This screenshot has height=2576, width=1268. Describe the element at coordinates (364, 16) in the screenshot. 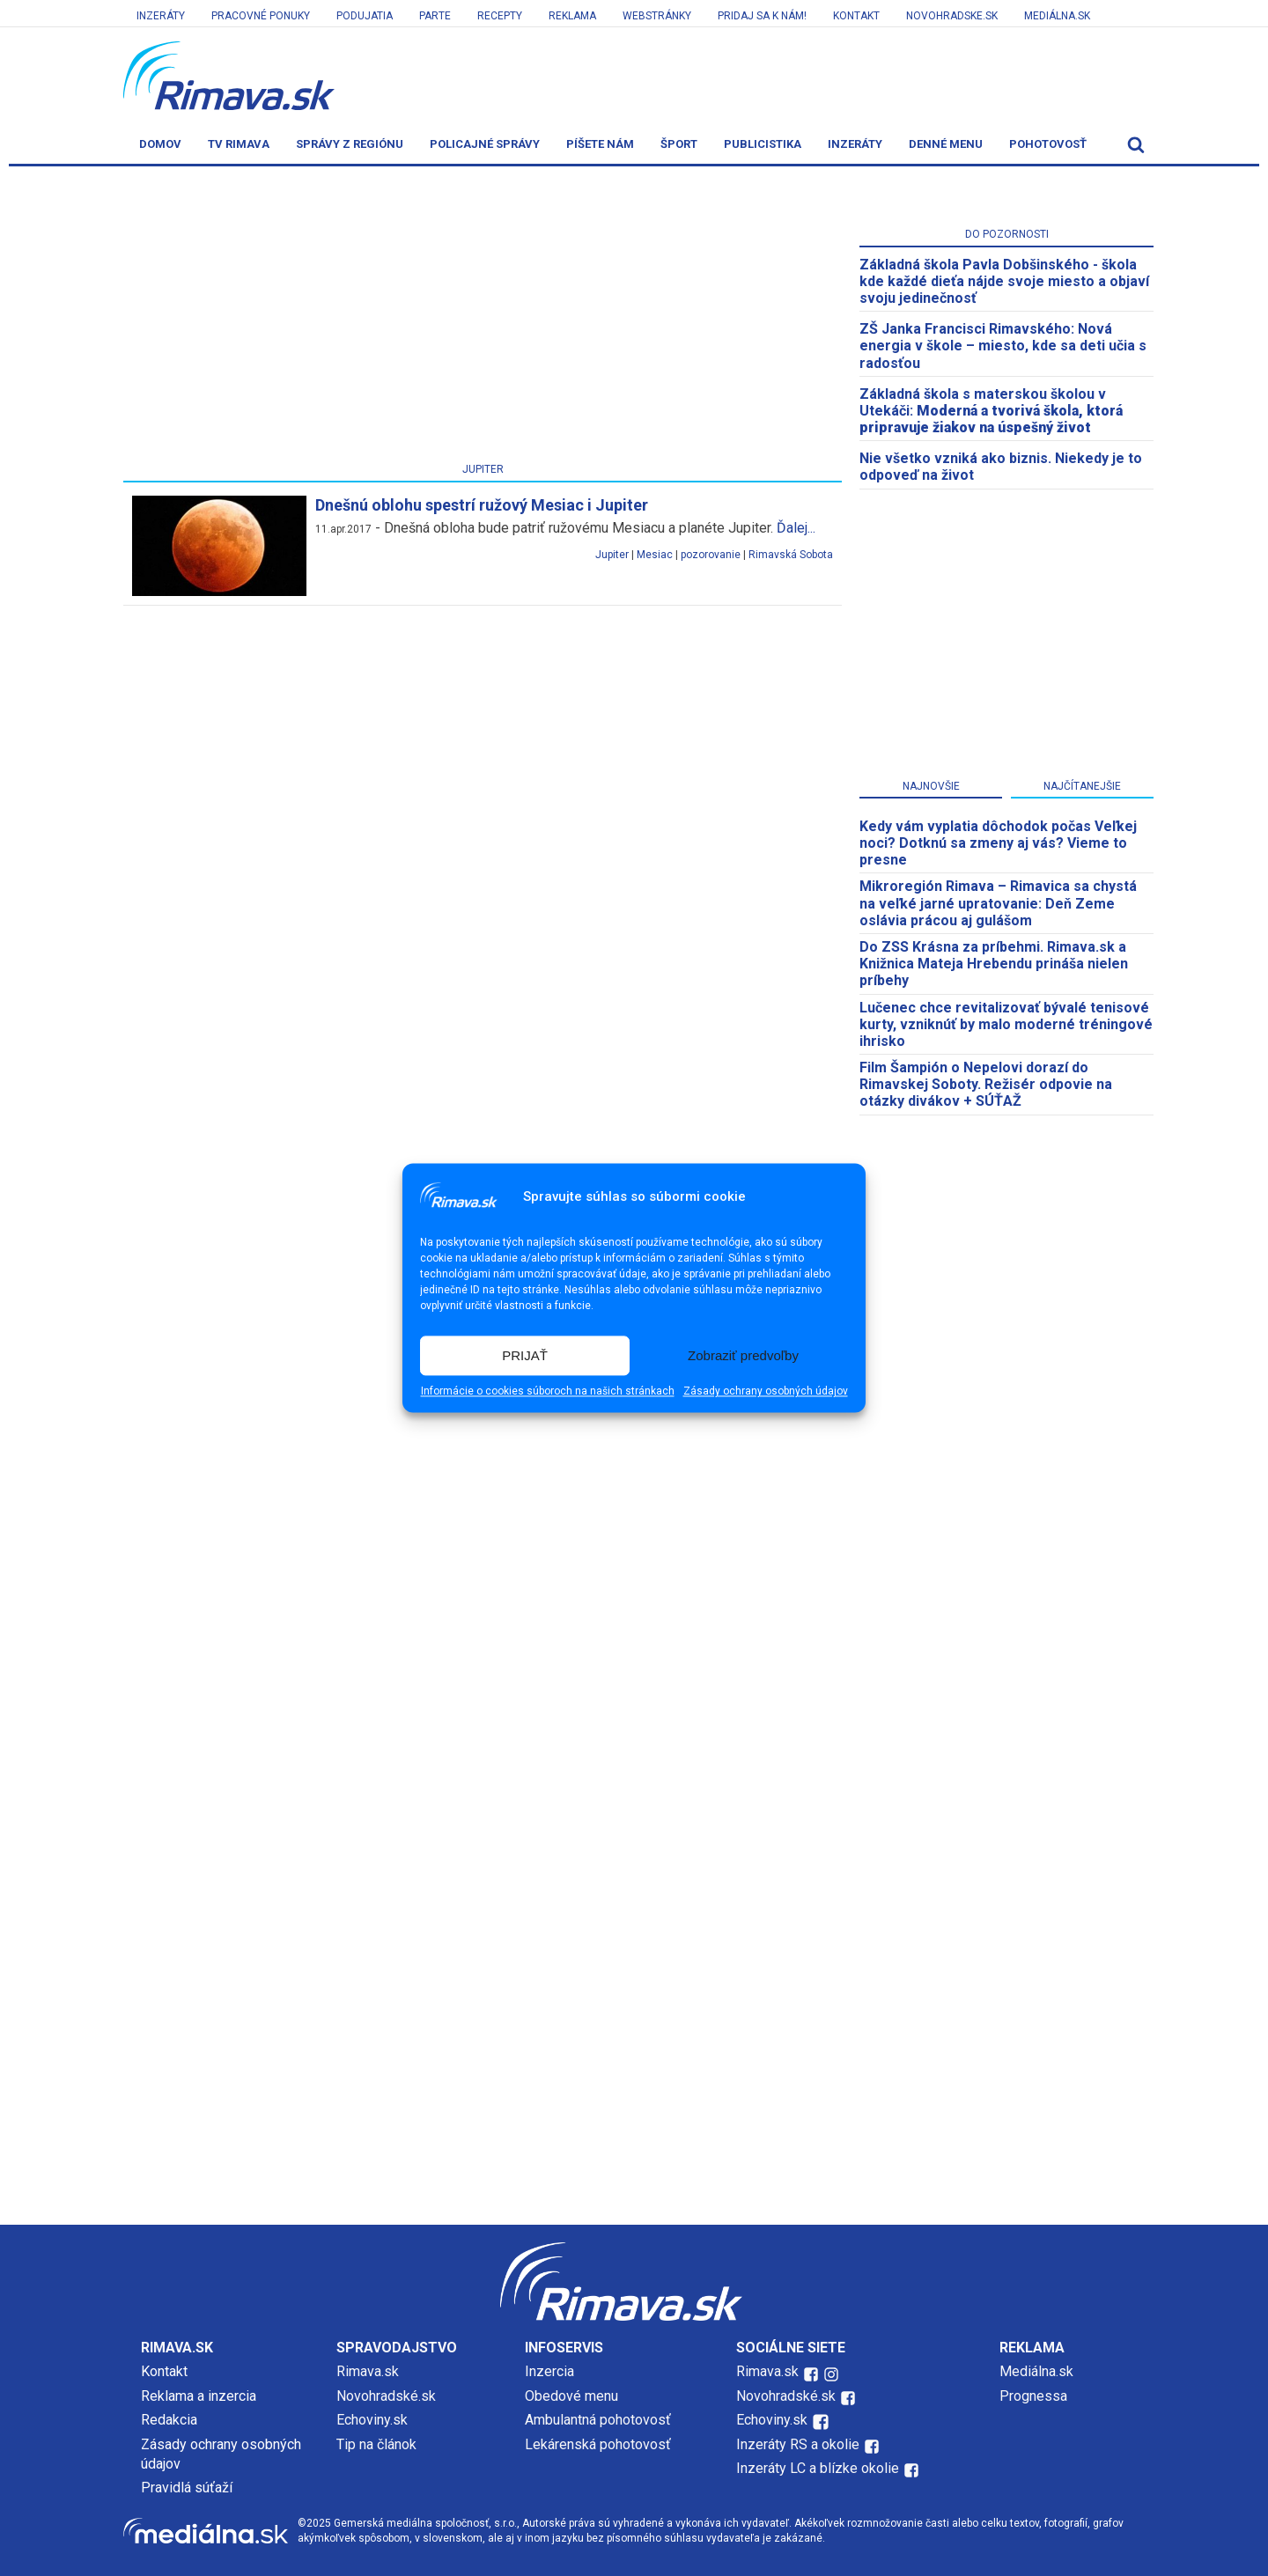

I see `Podujatia` at that location.